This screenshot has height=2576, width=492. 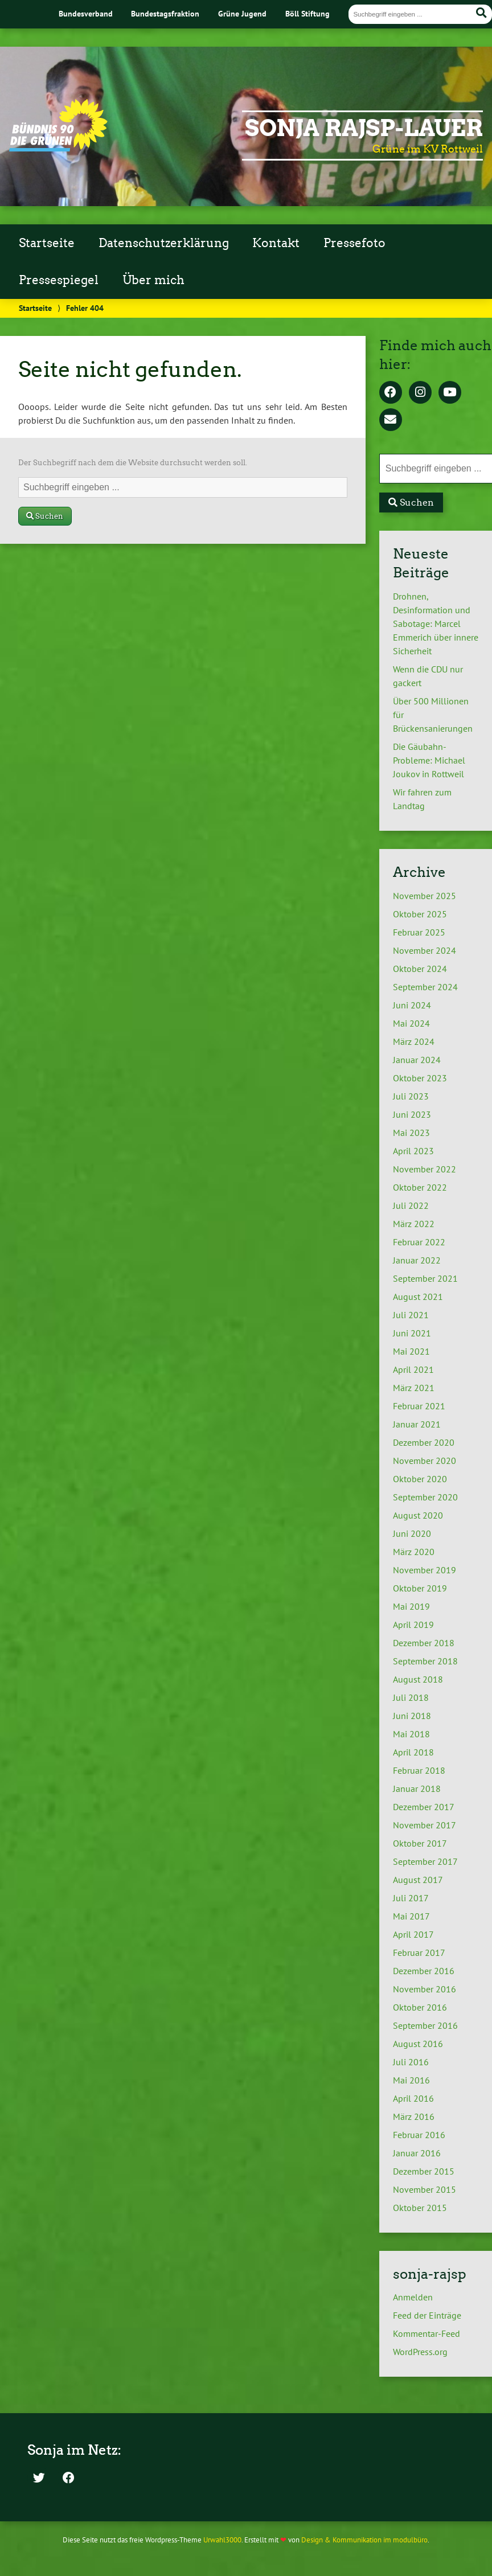 I want to click on April 2019, so click(x=413, y=1624).